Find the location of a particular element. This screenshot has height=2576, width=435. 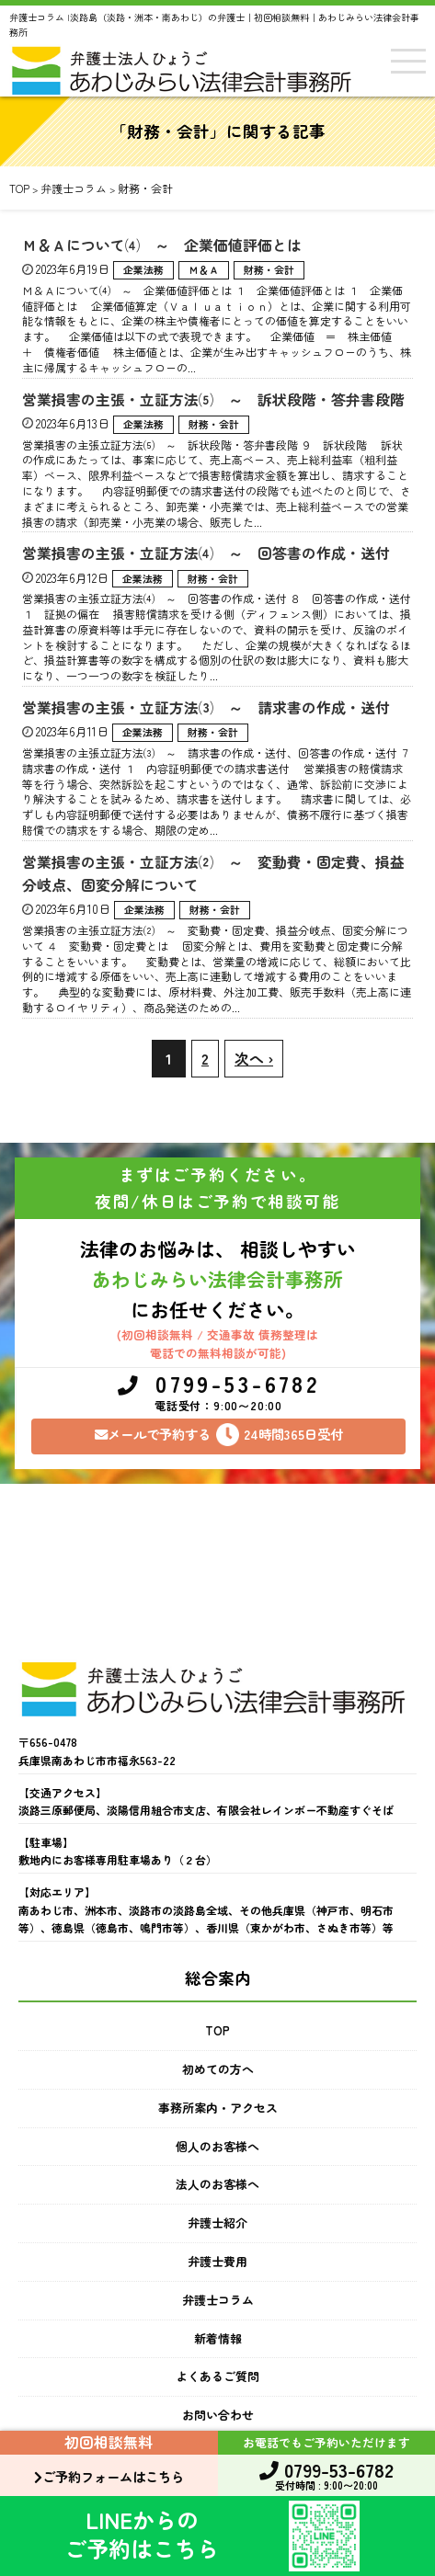

企業法務 is located at coordinates (143, 269).